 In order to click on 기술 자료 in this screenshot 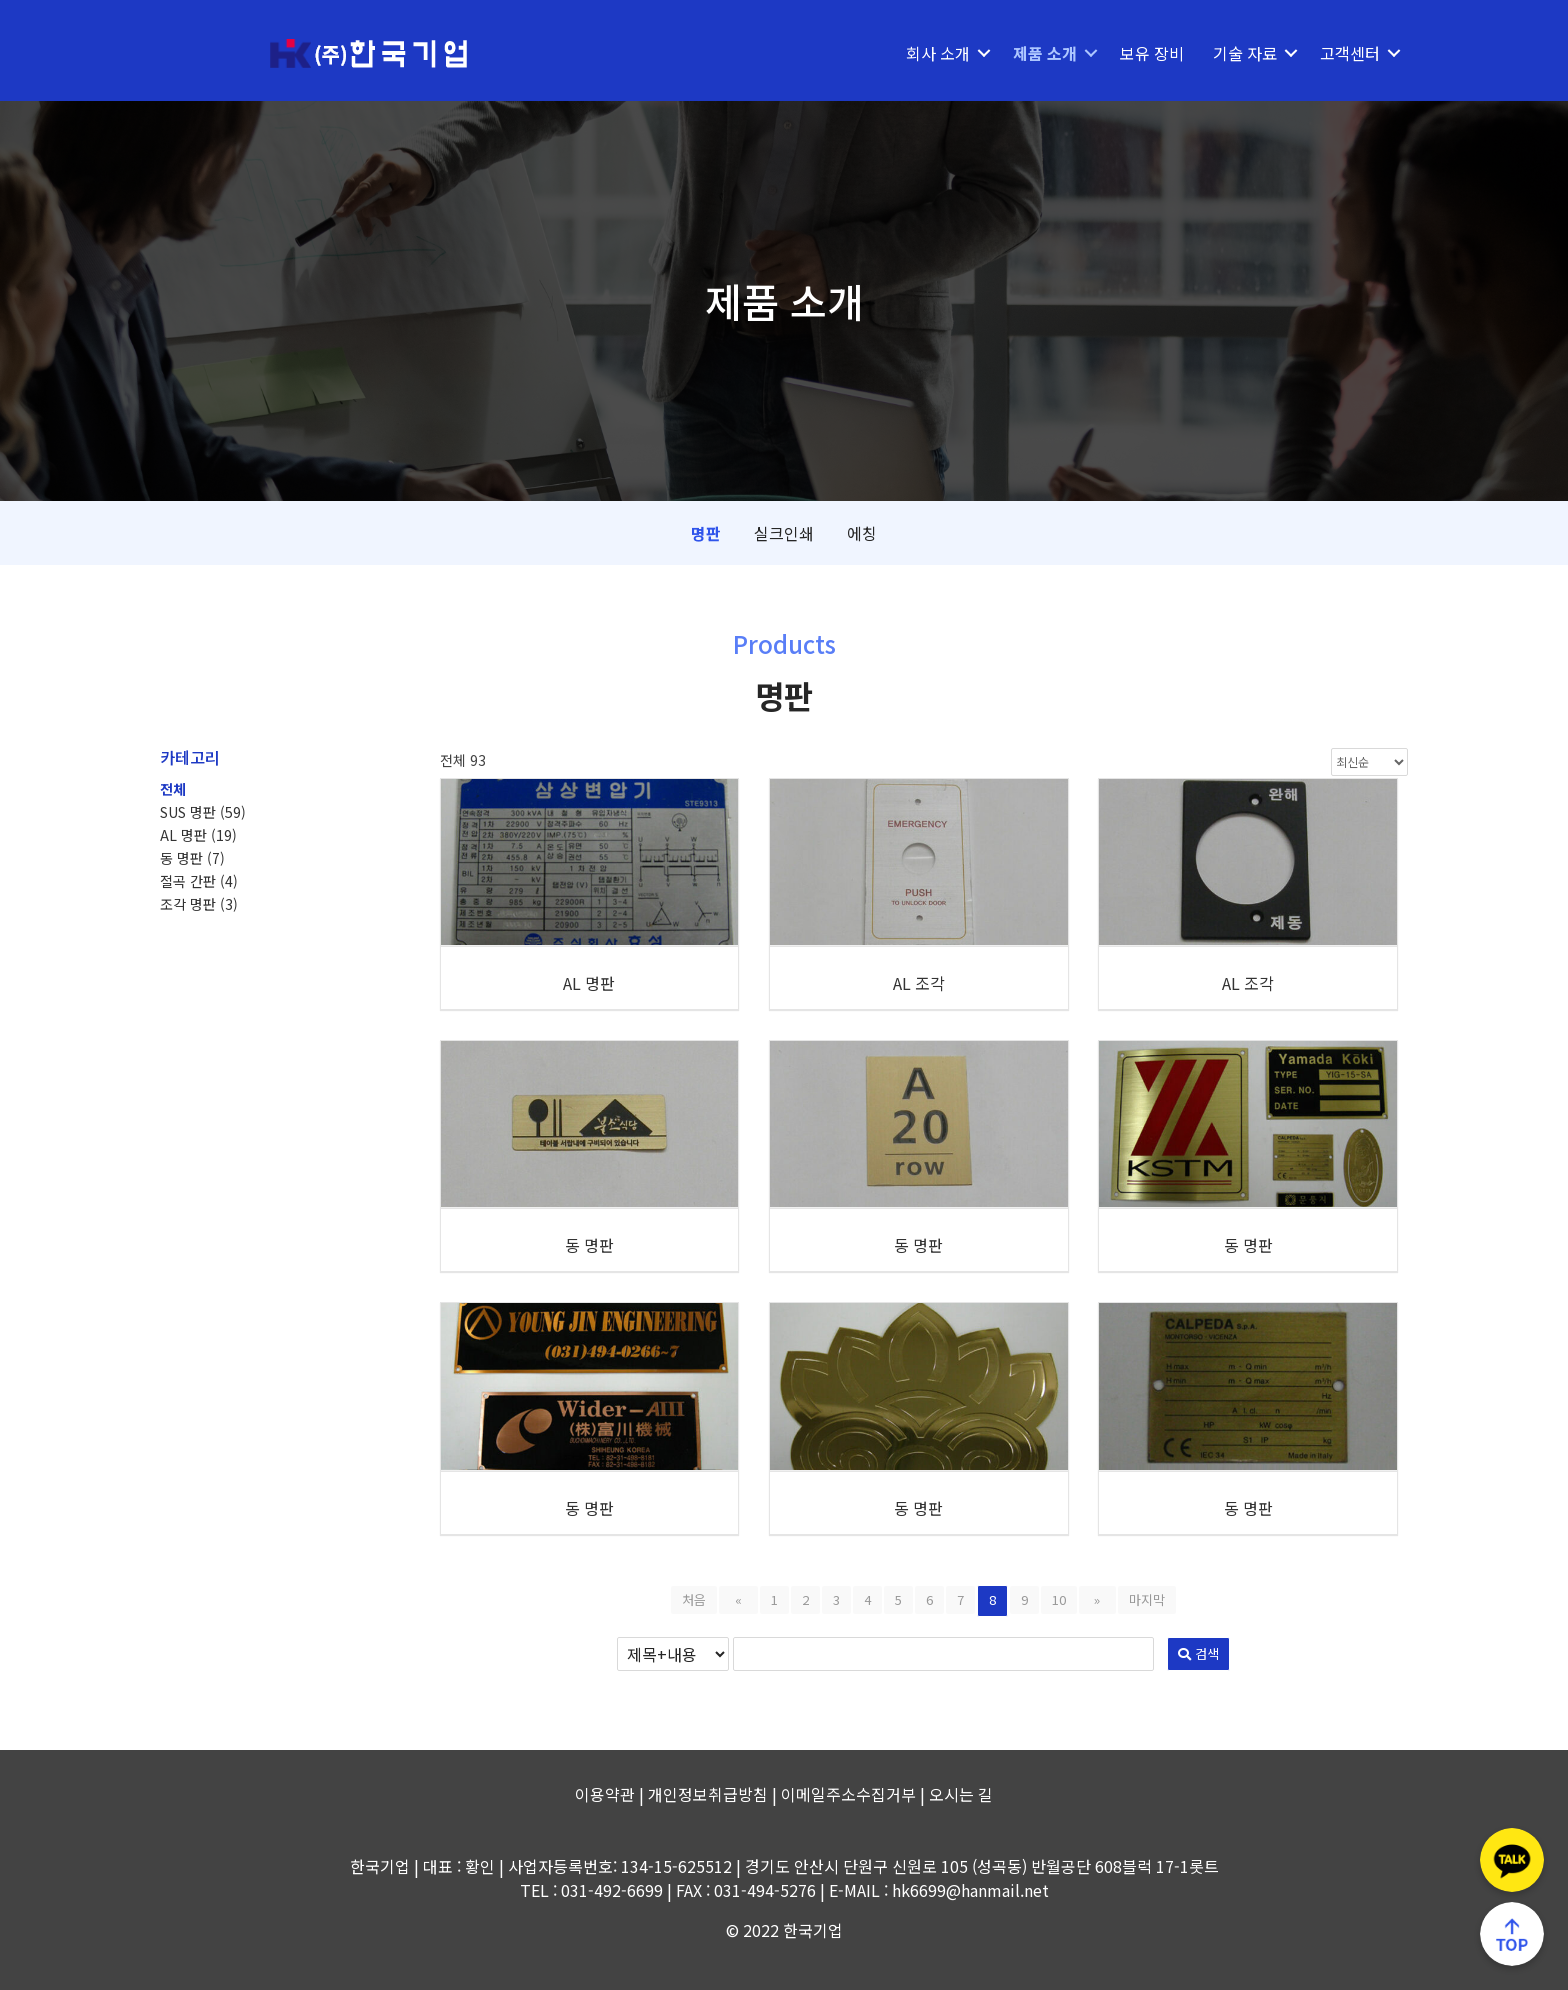, I will do `click(1245, 53)`.